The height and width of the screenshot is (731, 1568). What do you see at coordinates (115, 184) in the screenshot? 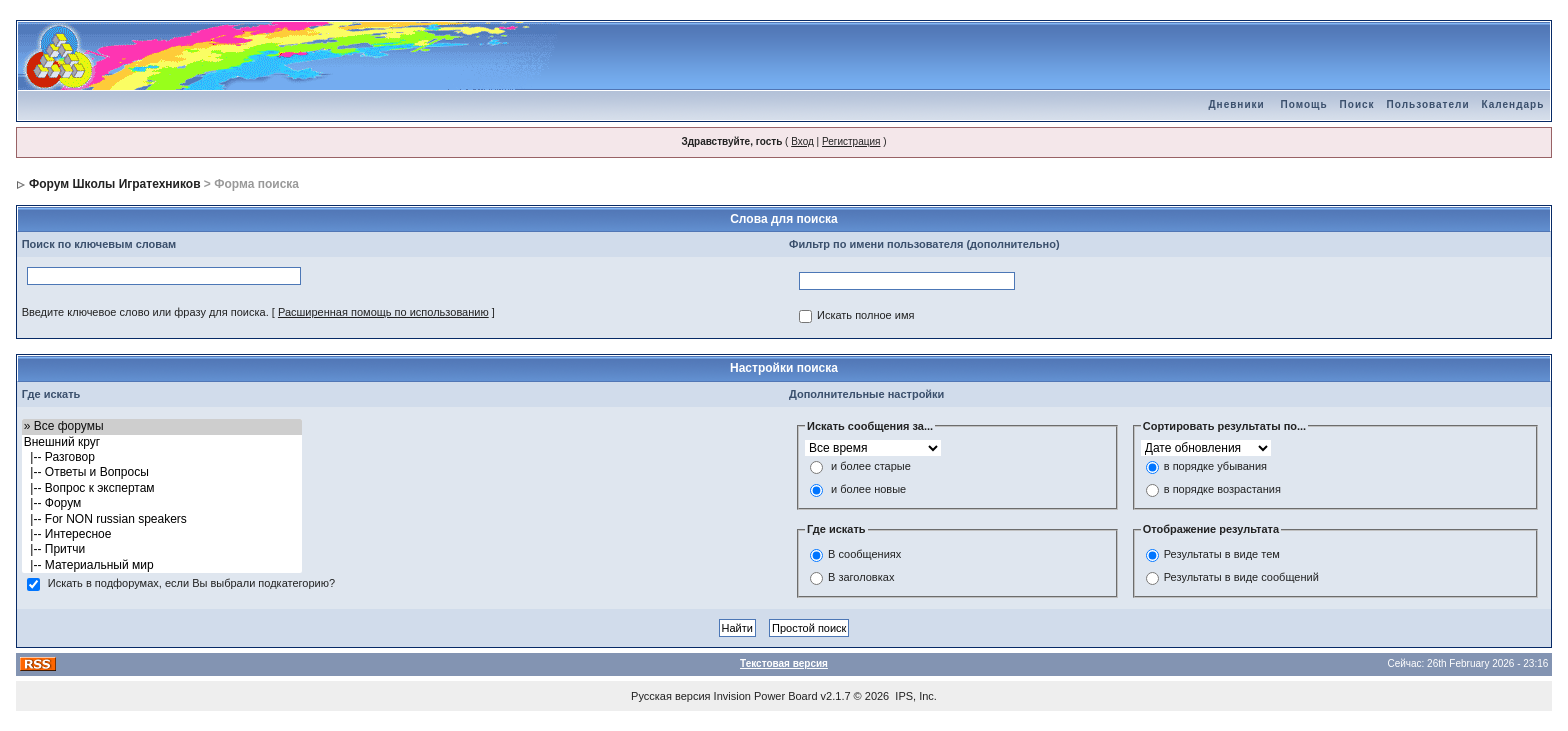
I see `Форум Школы Игратехников` at bounding box center [115, 184].